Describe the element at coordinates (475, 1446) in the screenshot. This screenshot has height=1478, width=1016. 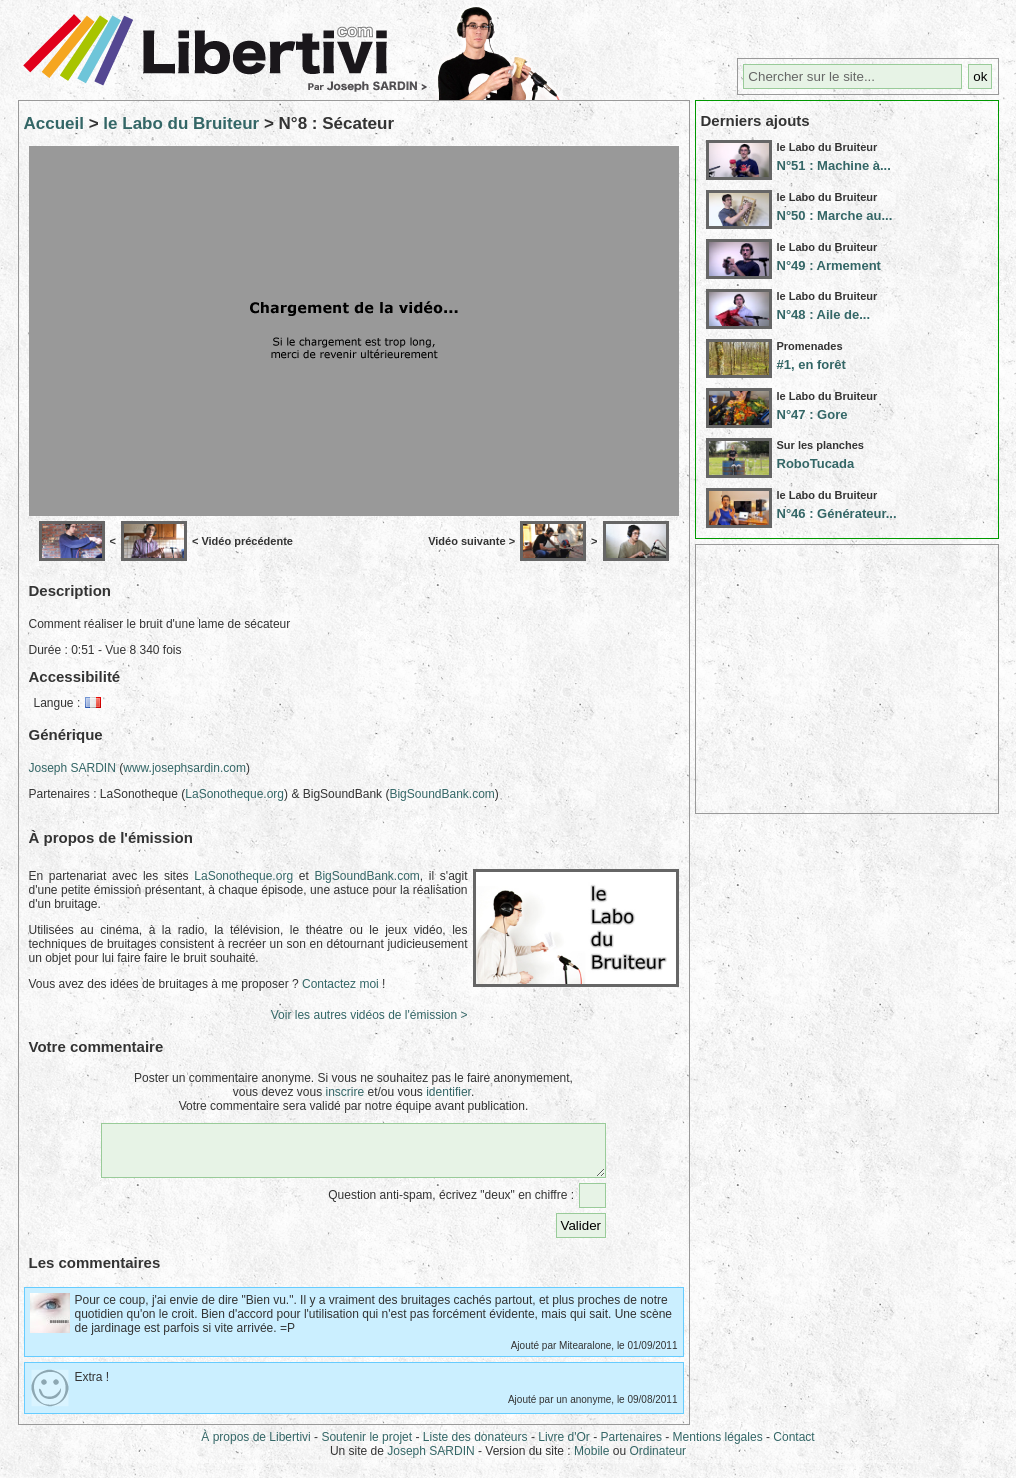
I see `Liste des donateurs` at that location.